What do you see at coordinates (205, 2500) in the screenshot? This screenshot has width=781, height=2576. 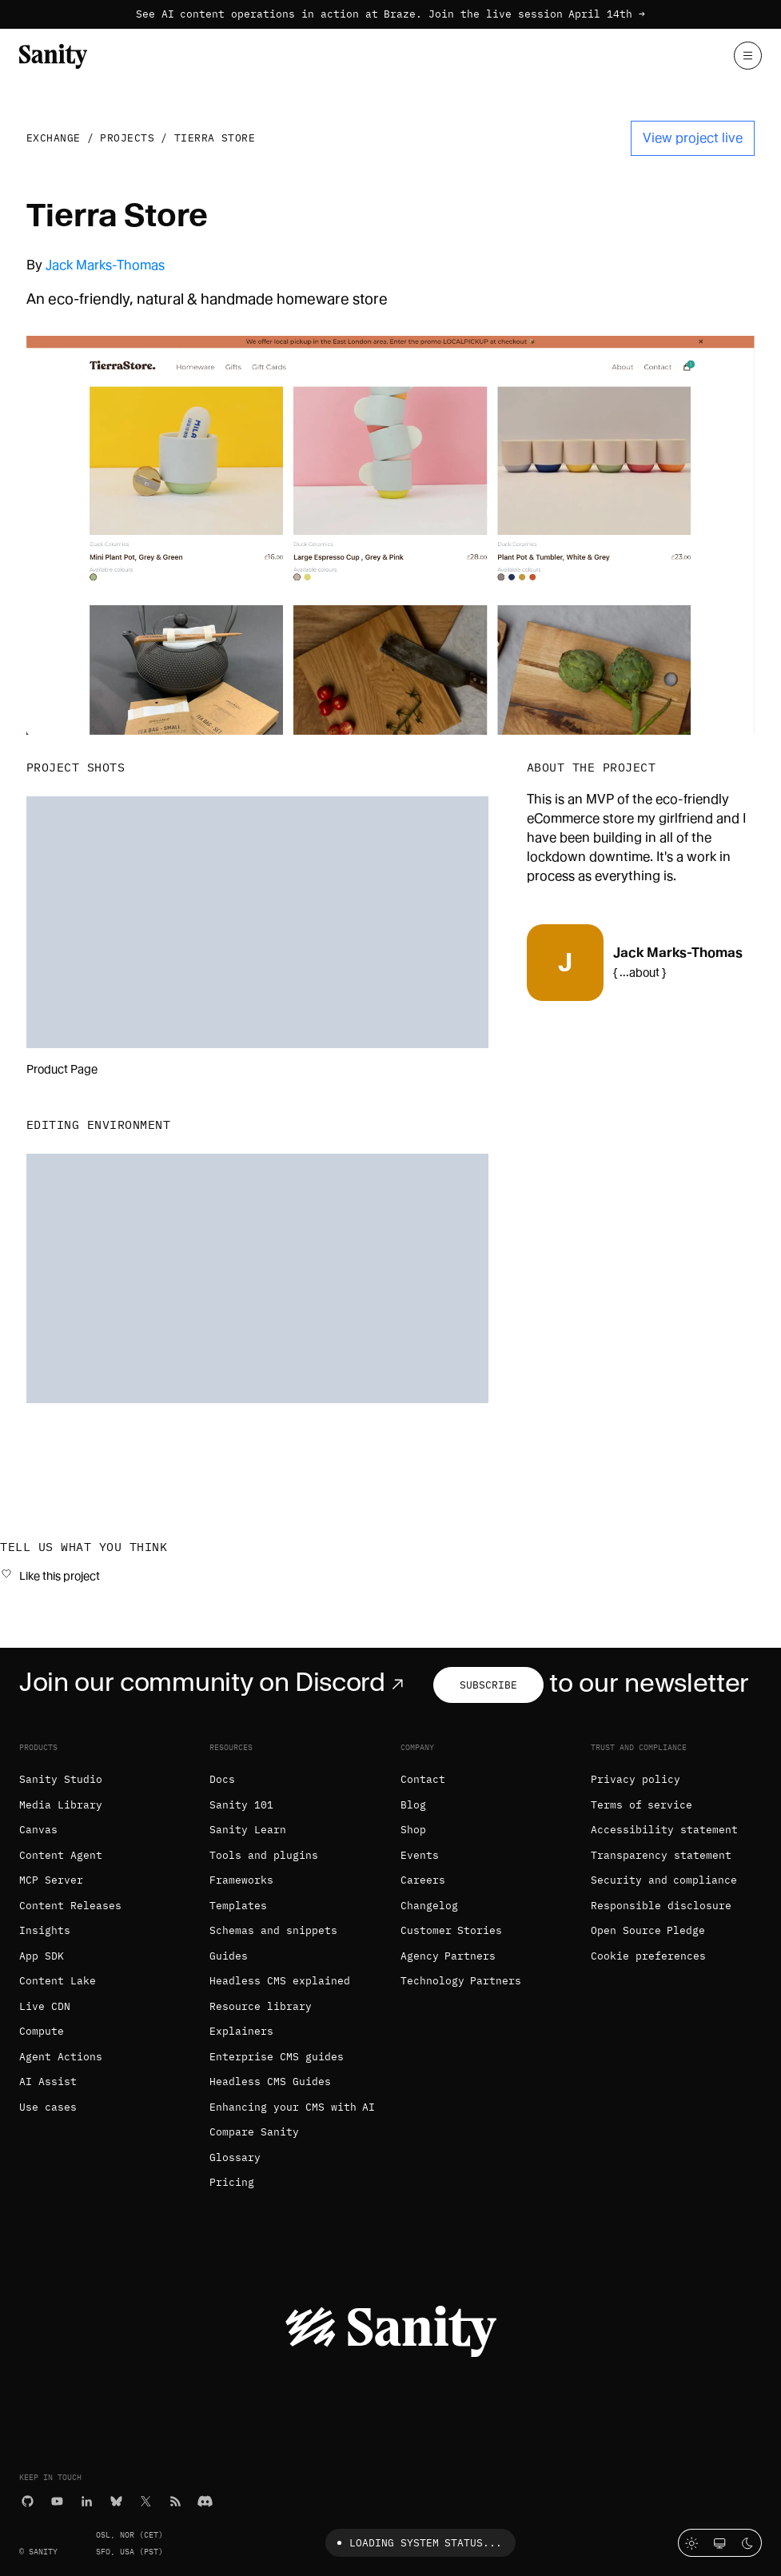 I see `[Discord]` at bounding box center [205, 2500].